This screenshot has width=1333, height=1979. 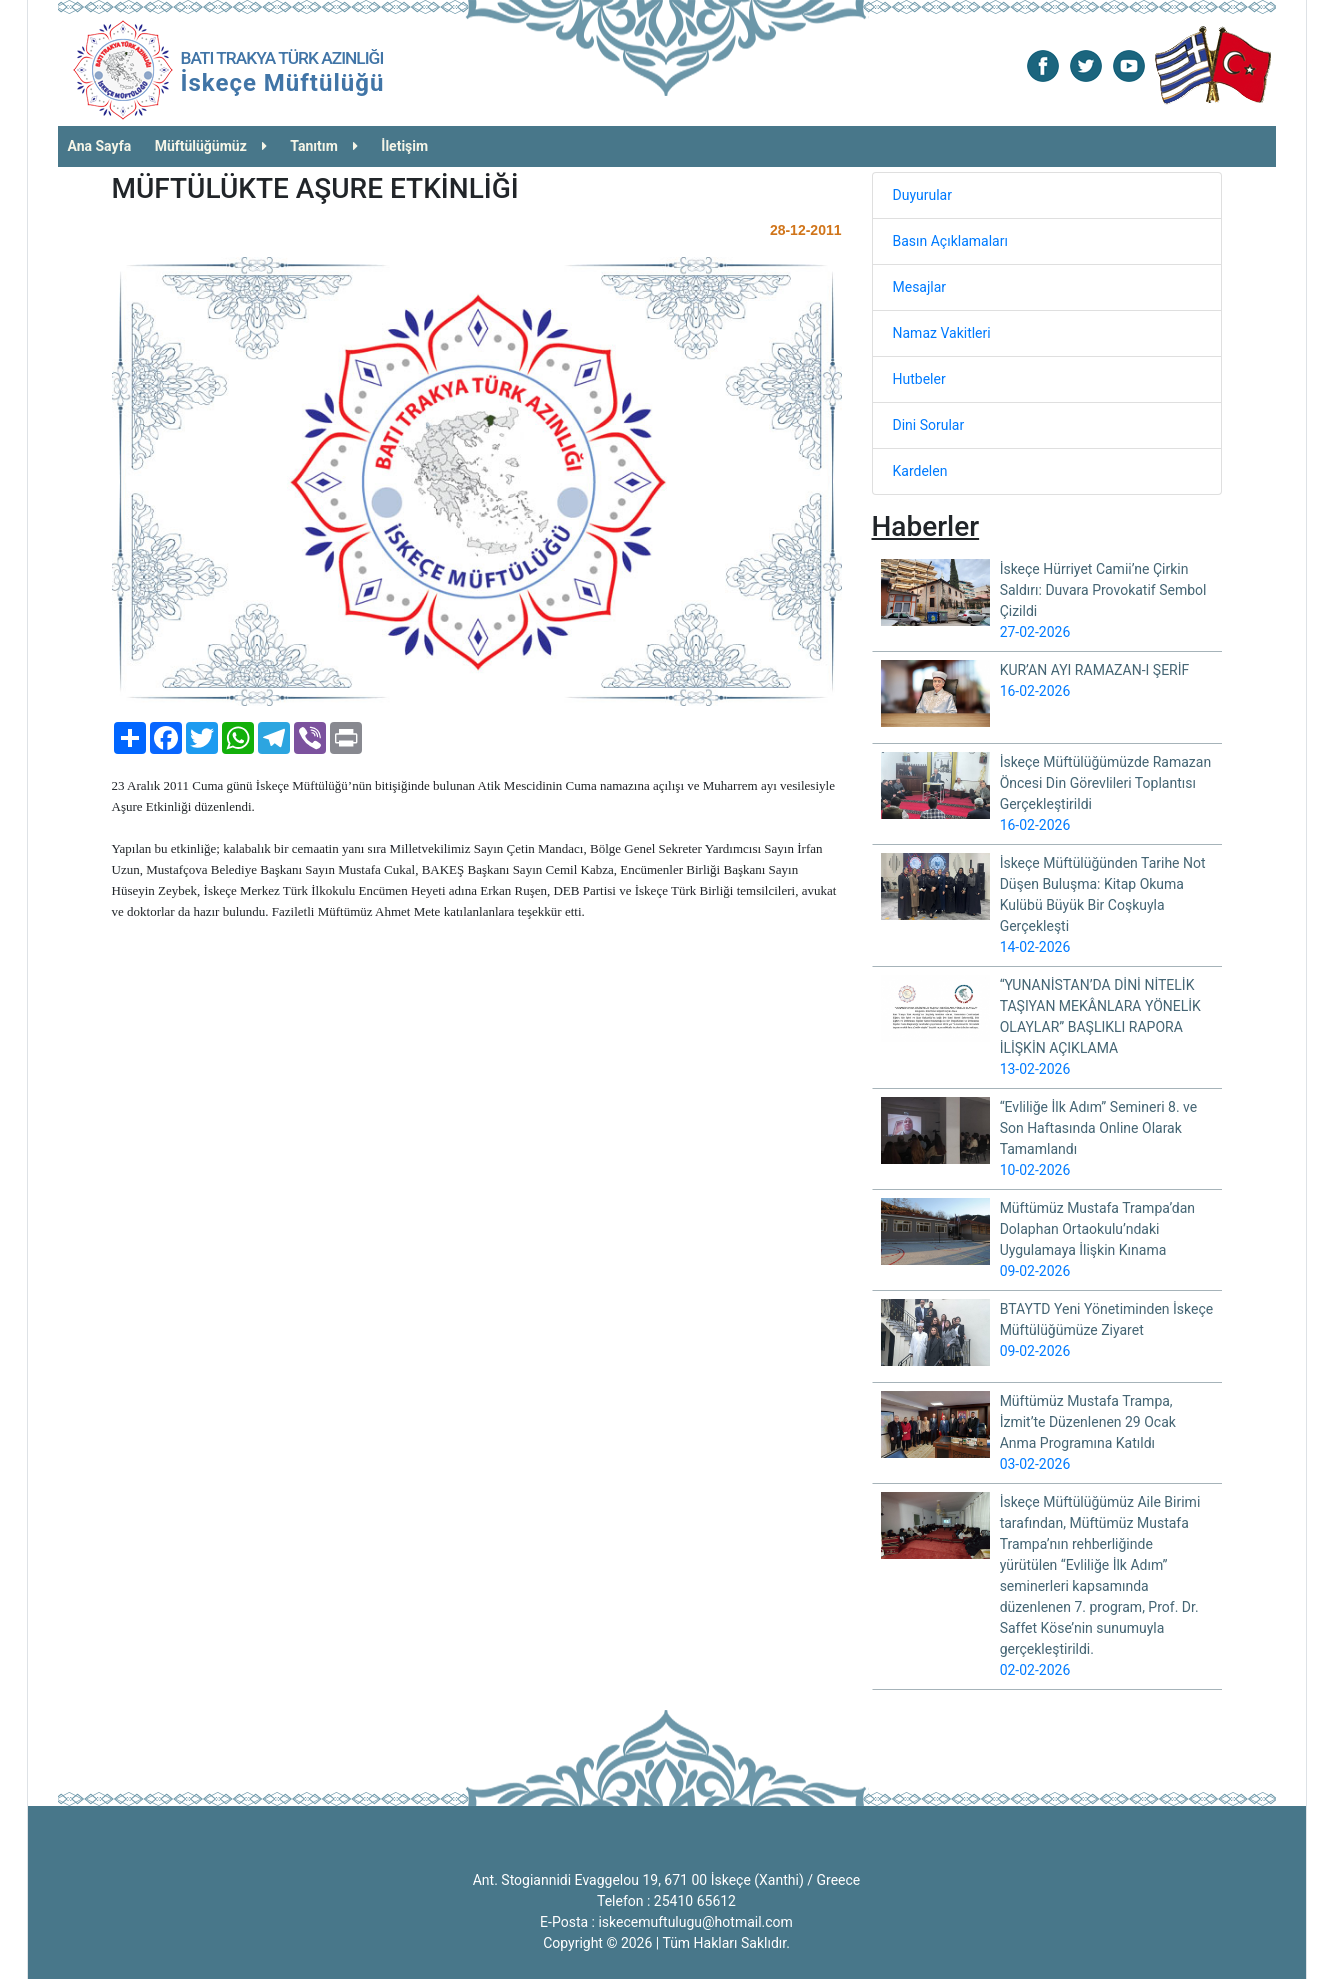 I want to click on Müftülüğümüz, so click(x=211, y=146).